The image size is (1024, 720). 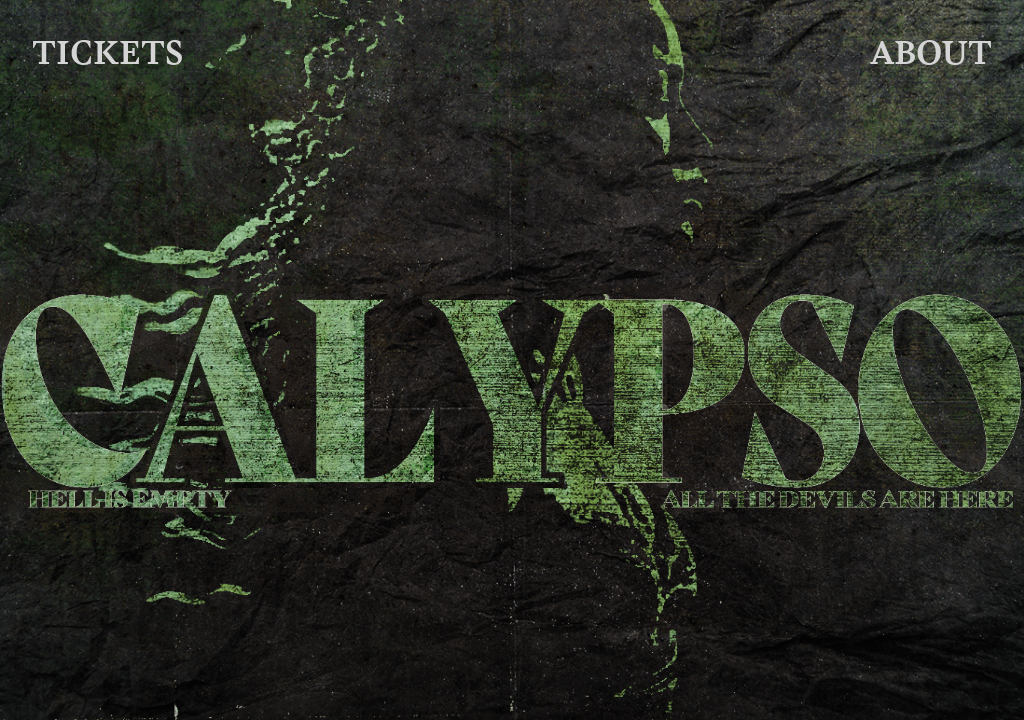 I want to click on ABOUT, so click(x=931, y=52).